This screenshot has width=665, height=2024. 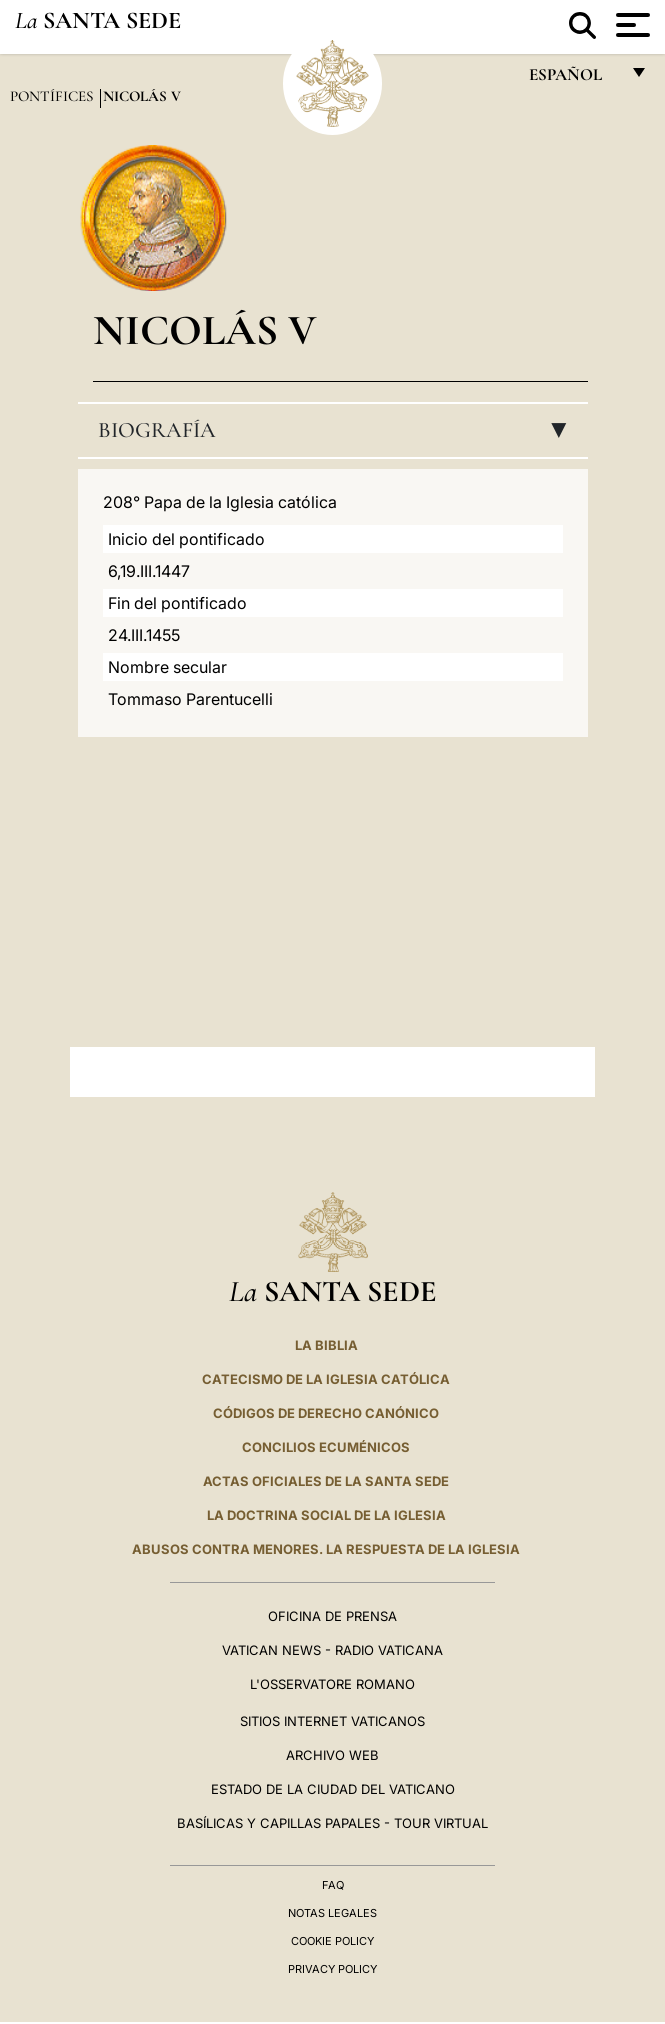 I want to click on Biografía, so click(x=338, y=430).